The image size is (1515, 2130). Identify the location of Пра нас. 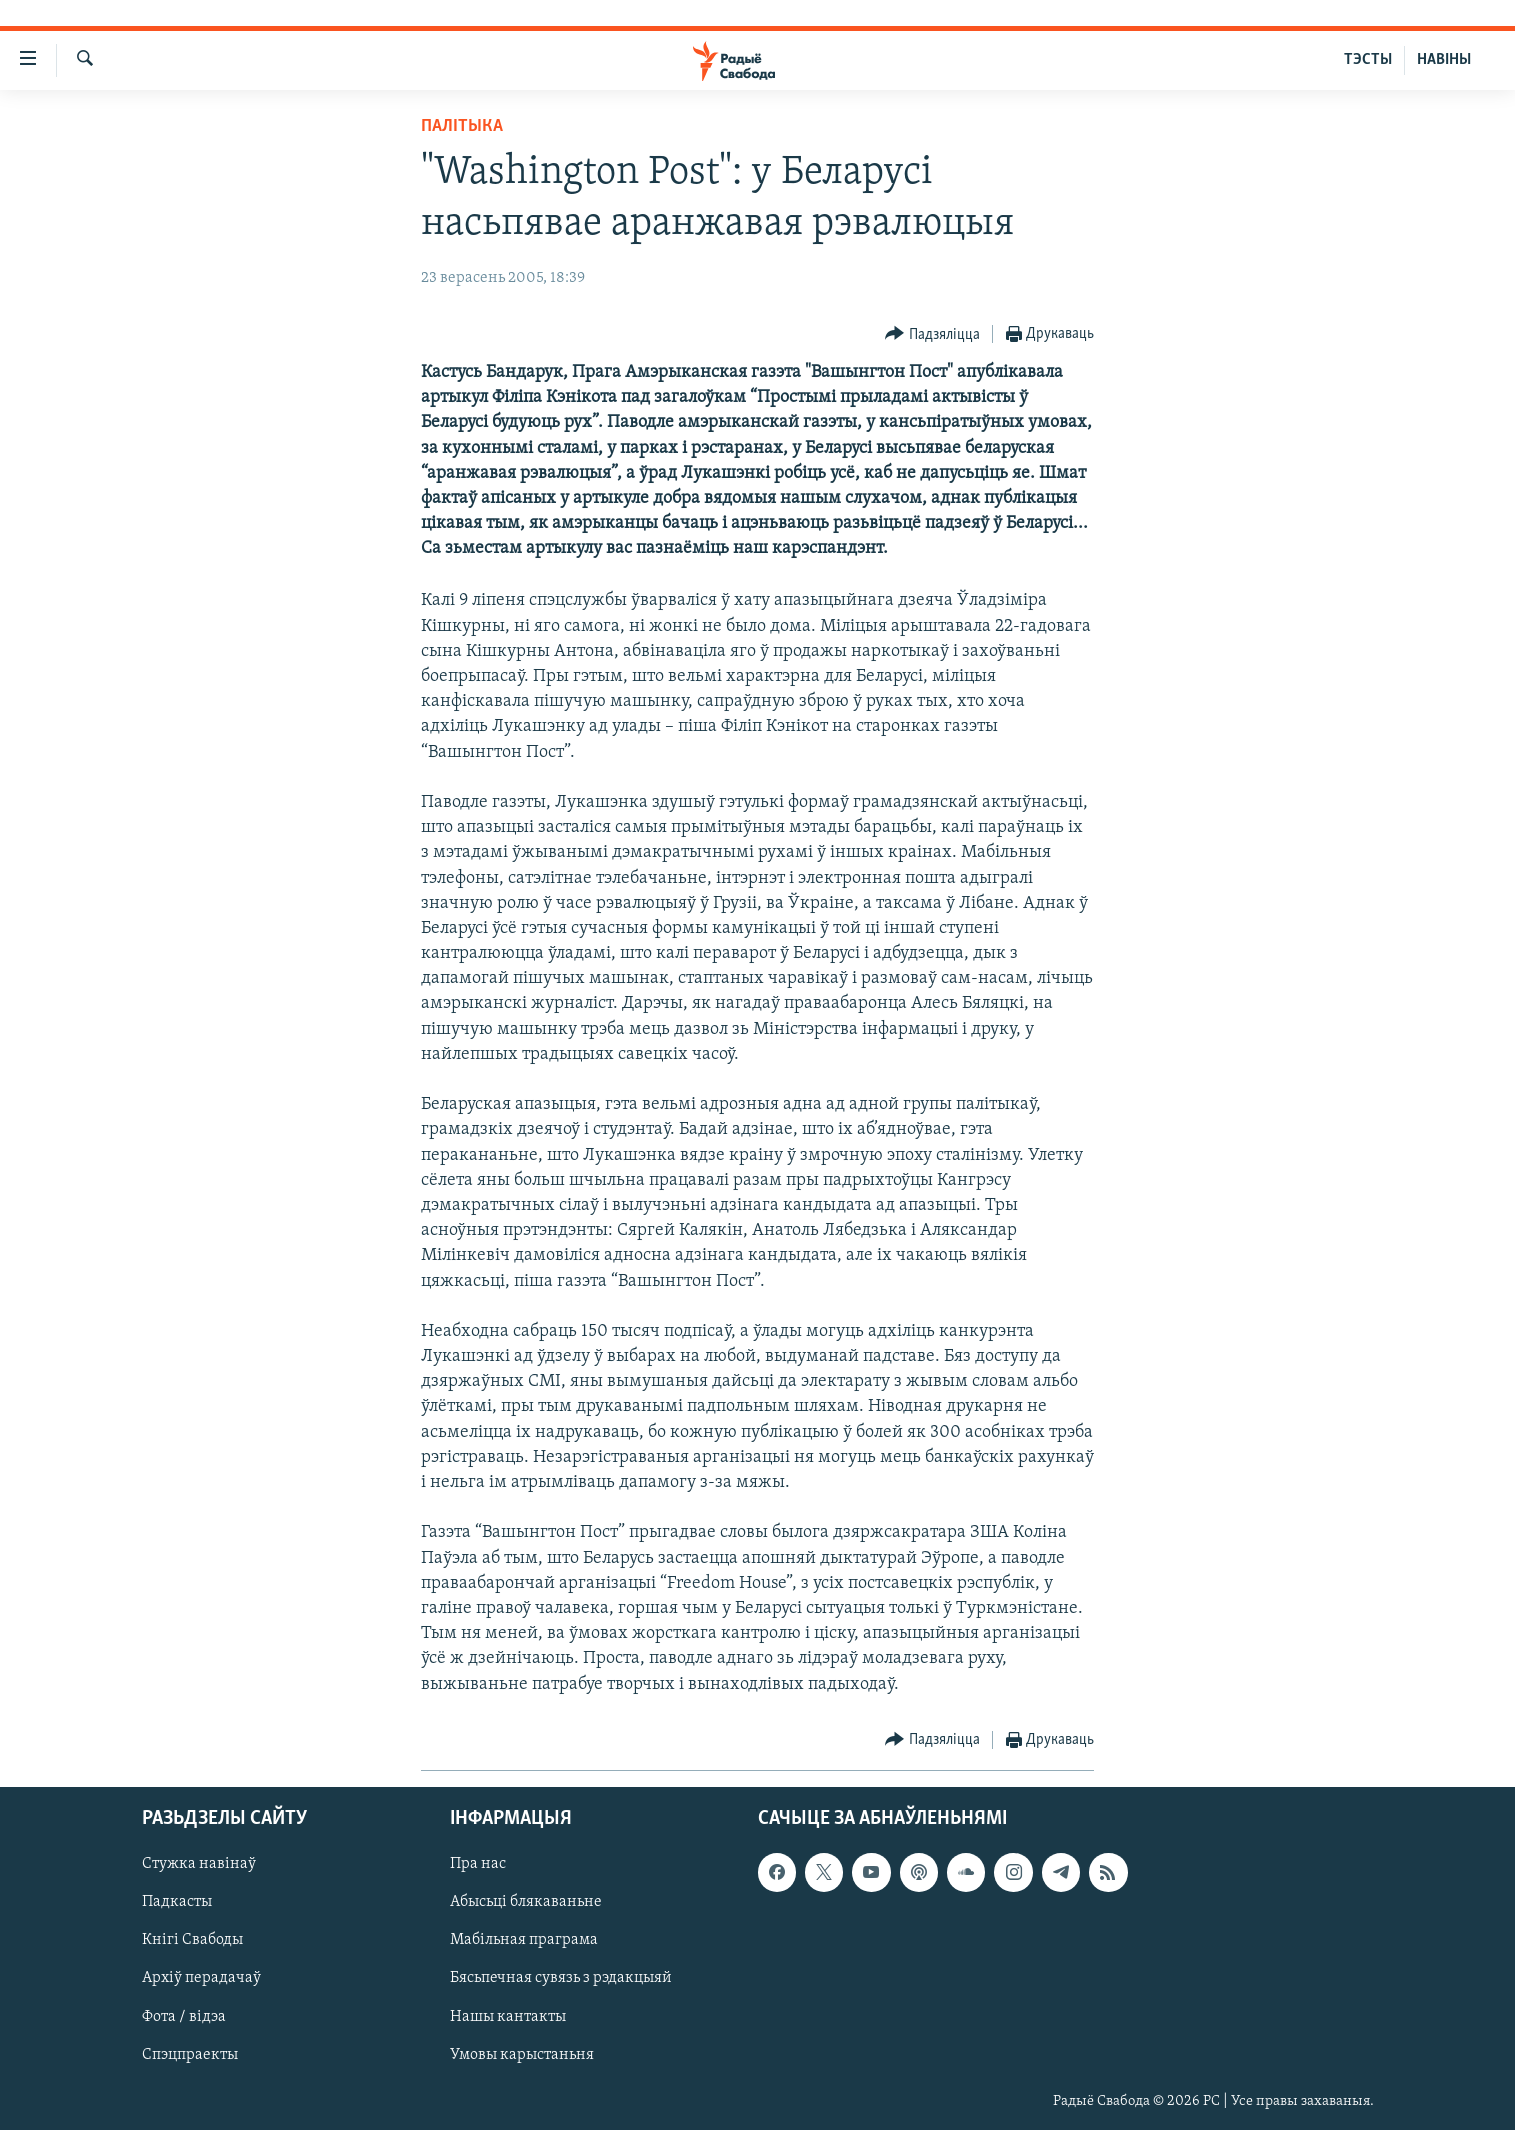
(478, 1864).